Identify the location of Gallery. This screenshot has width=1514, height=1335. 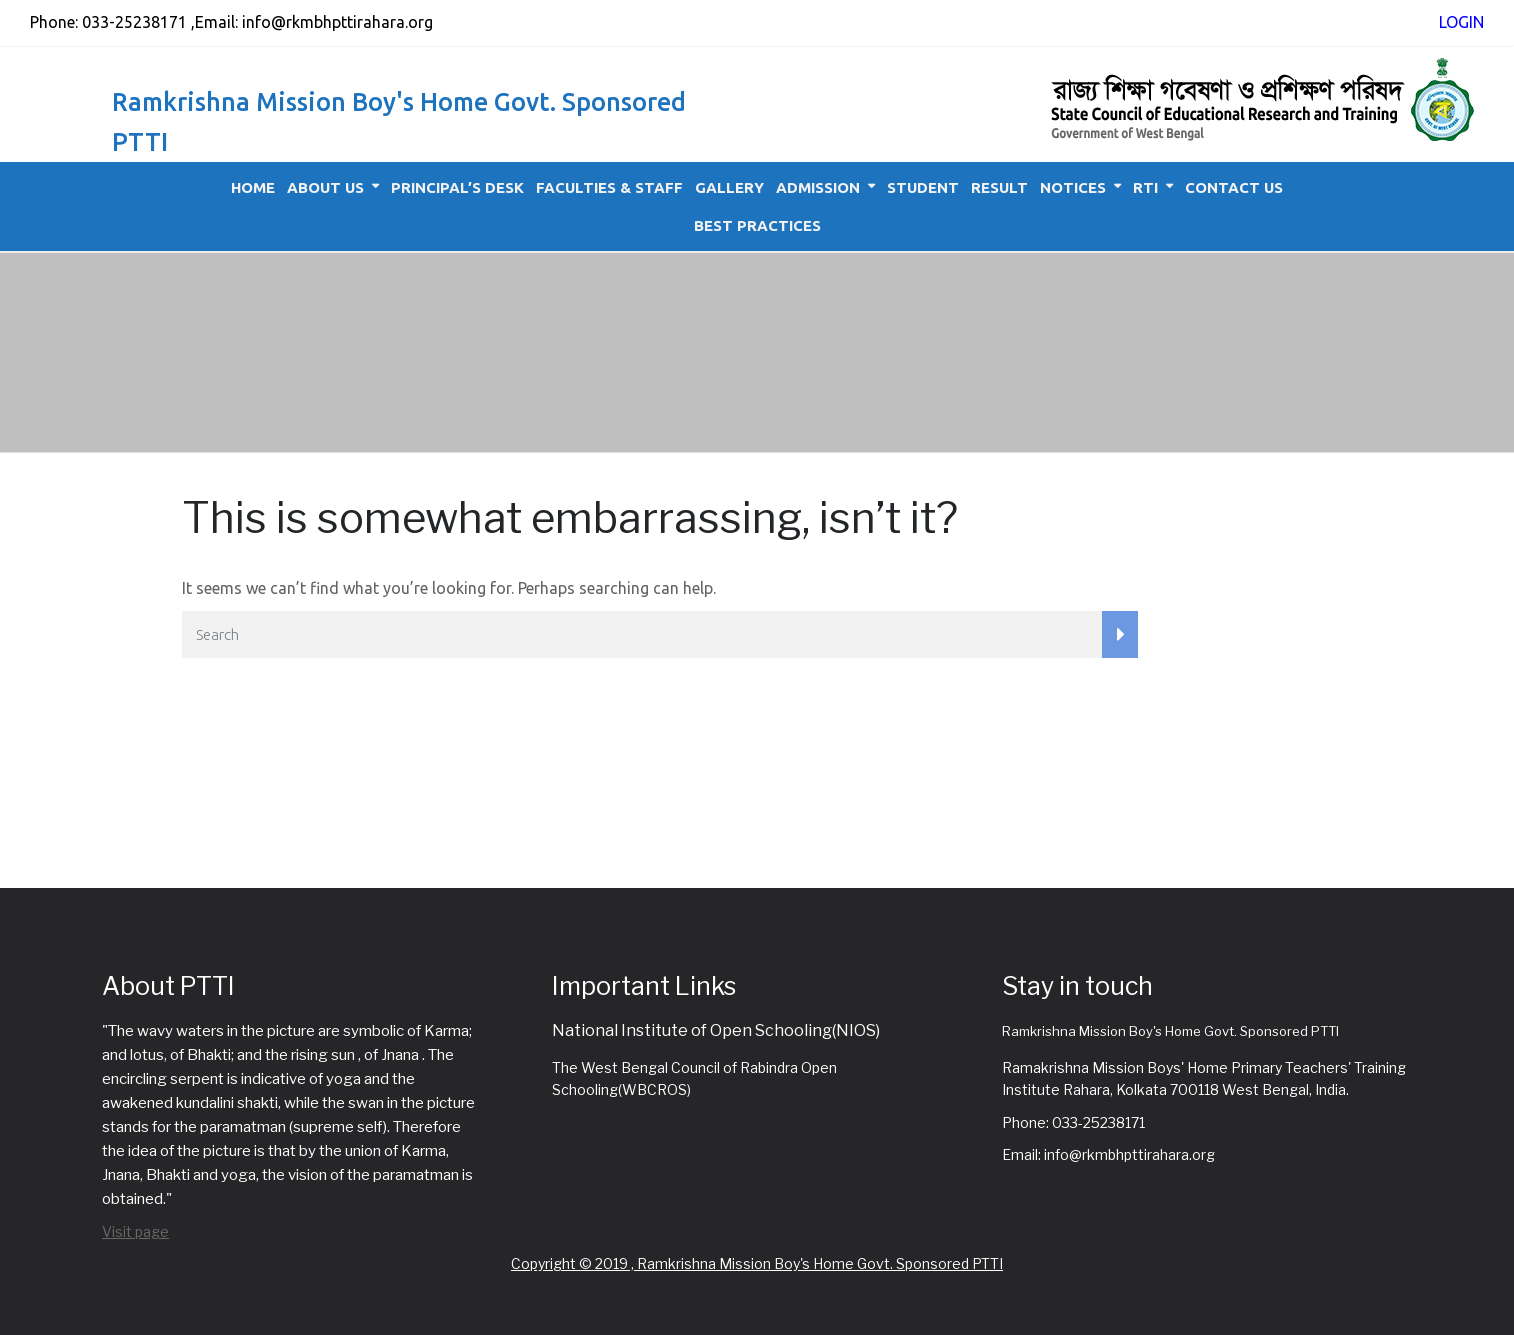
(729, 187).